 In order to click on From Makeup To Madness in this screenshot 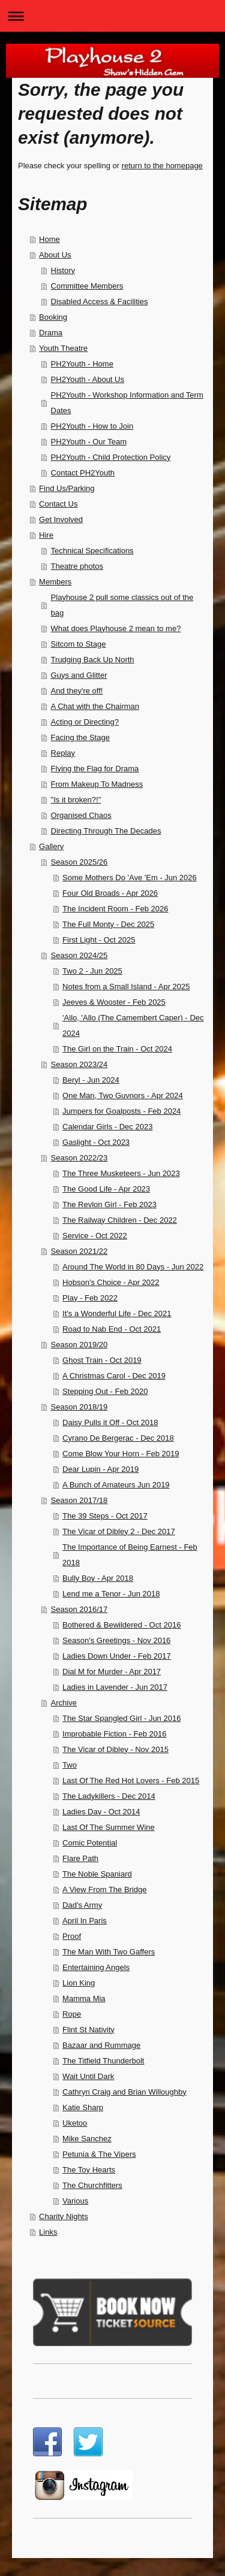, I will do `click(97, 784)`.